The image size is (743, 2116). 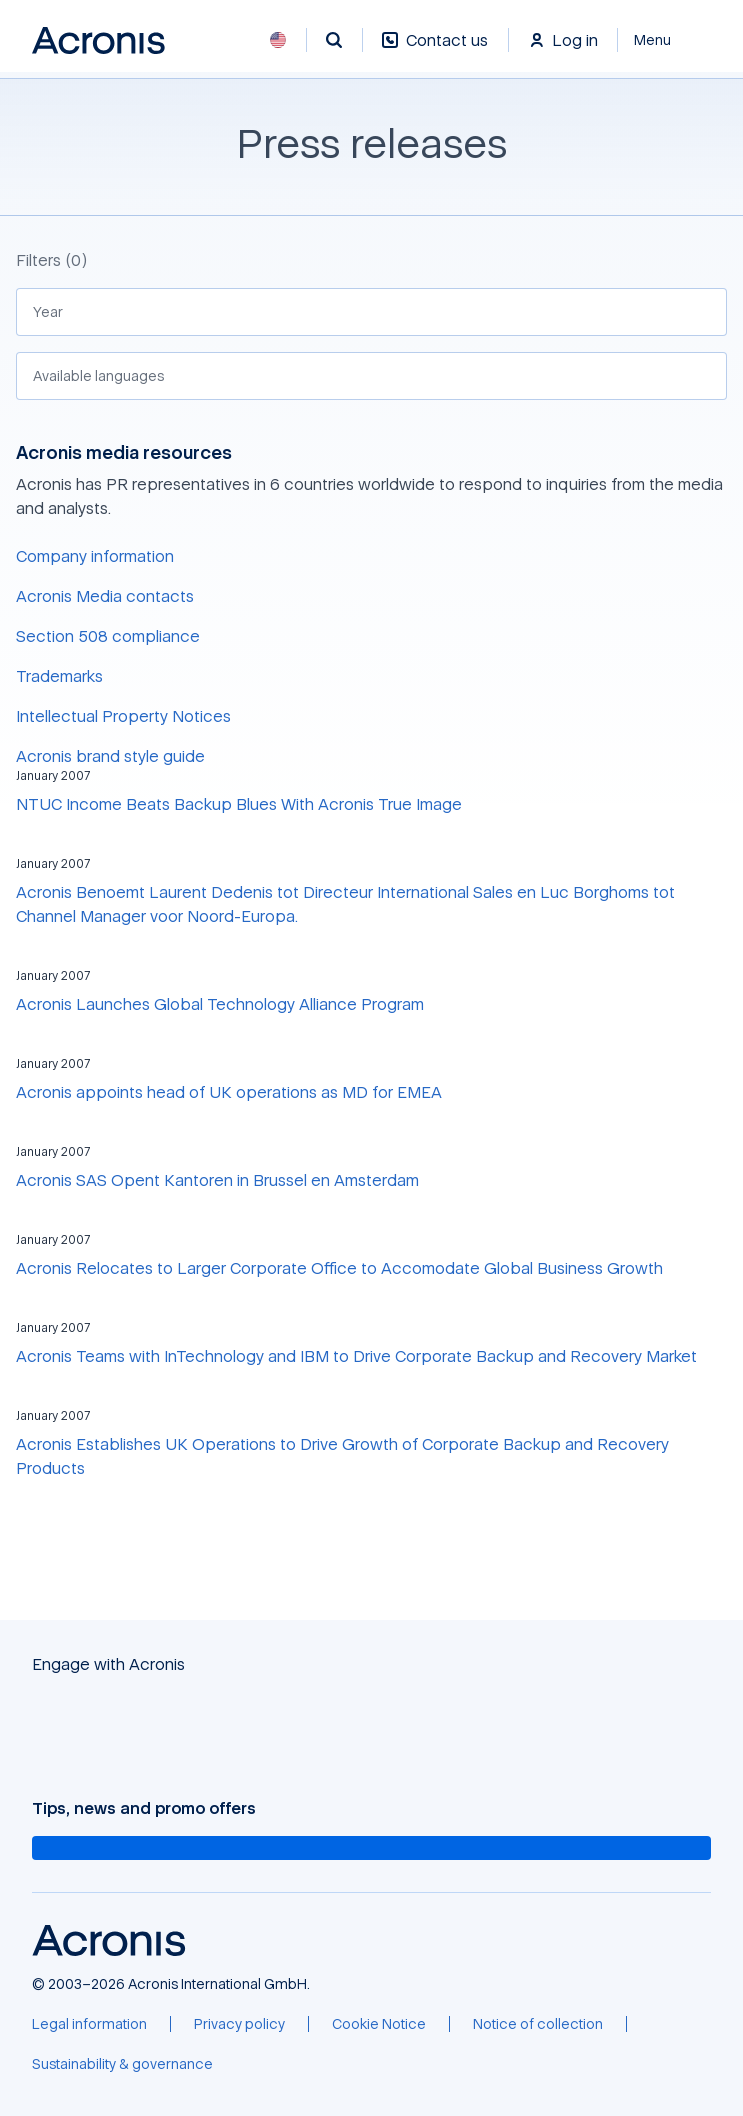 I want to click on [Close], so click(x=664, y=40).